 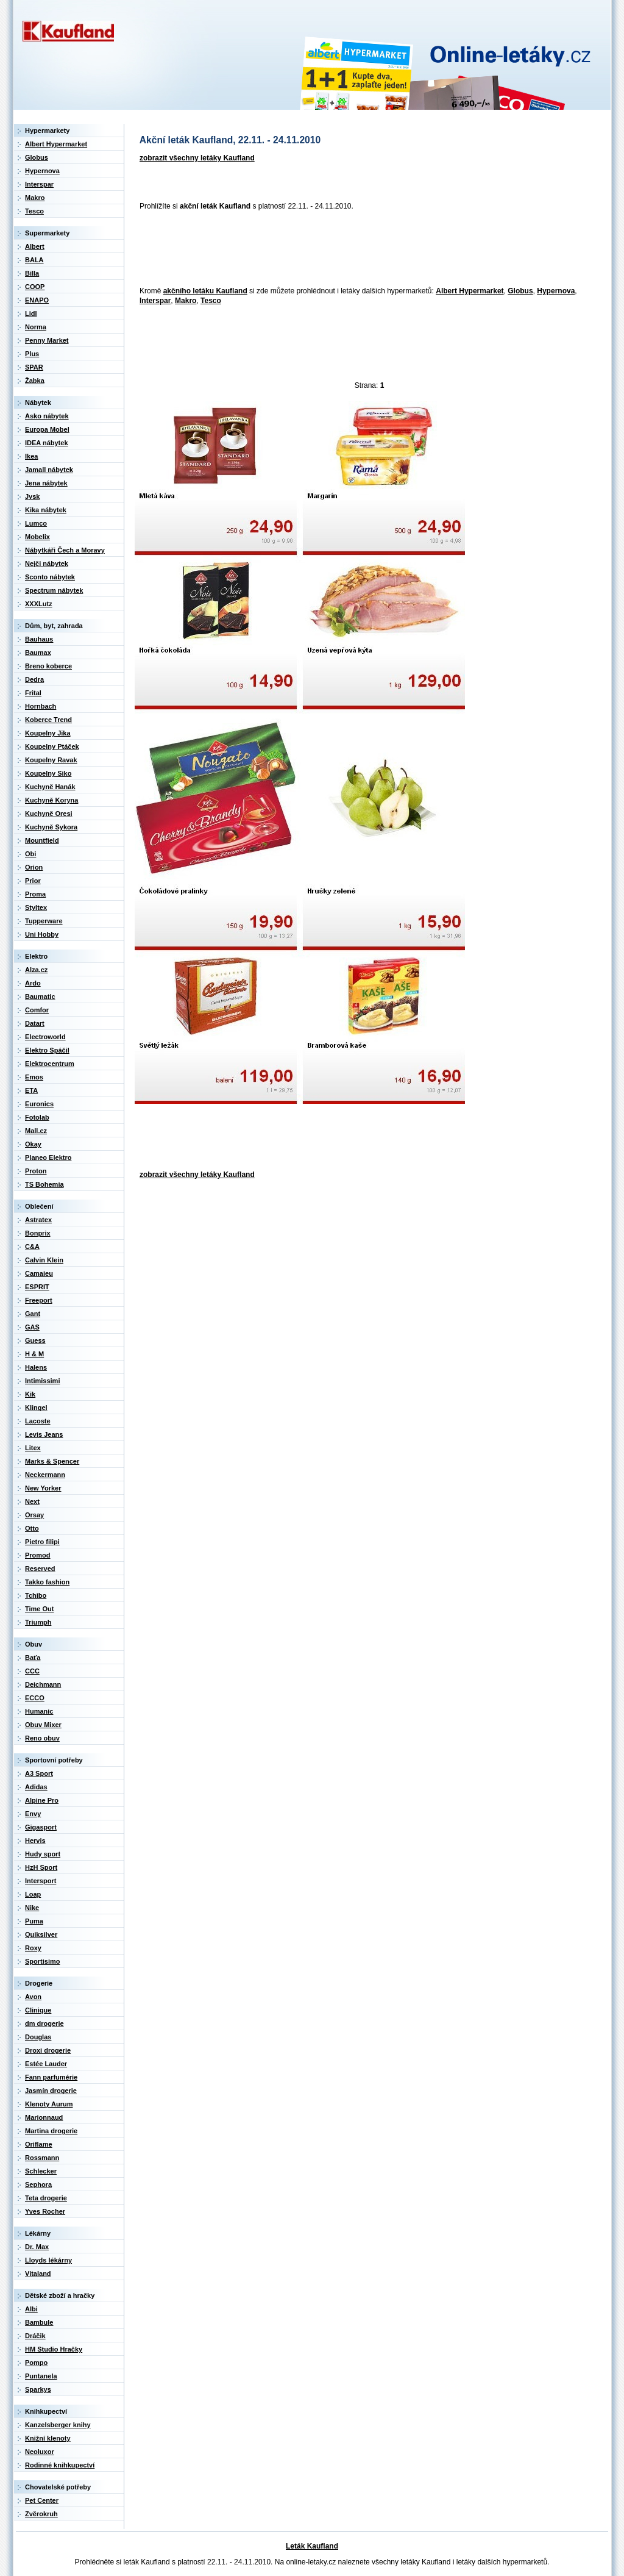 What do you see at coordinates (48, 733) in the screenshot?
I see `Koupelny Jika` at bounding box center [48, 733].